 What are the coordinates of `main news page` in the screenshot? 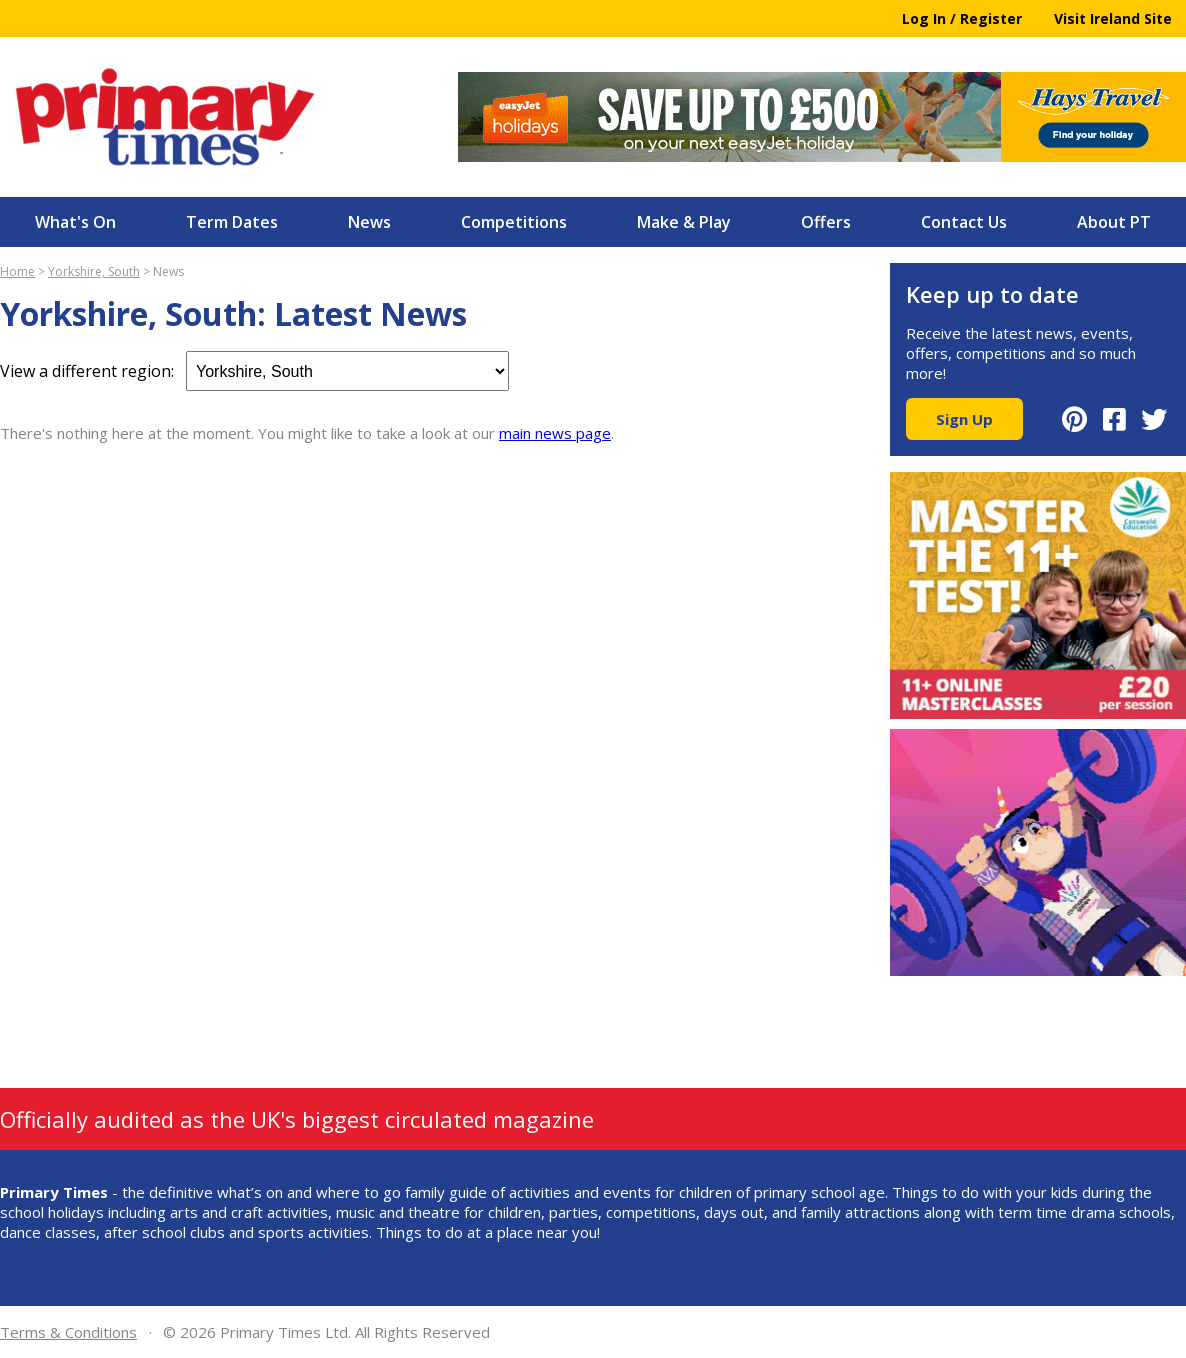 It's located at (555, 433).